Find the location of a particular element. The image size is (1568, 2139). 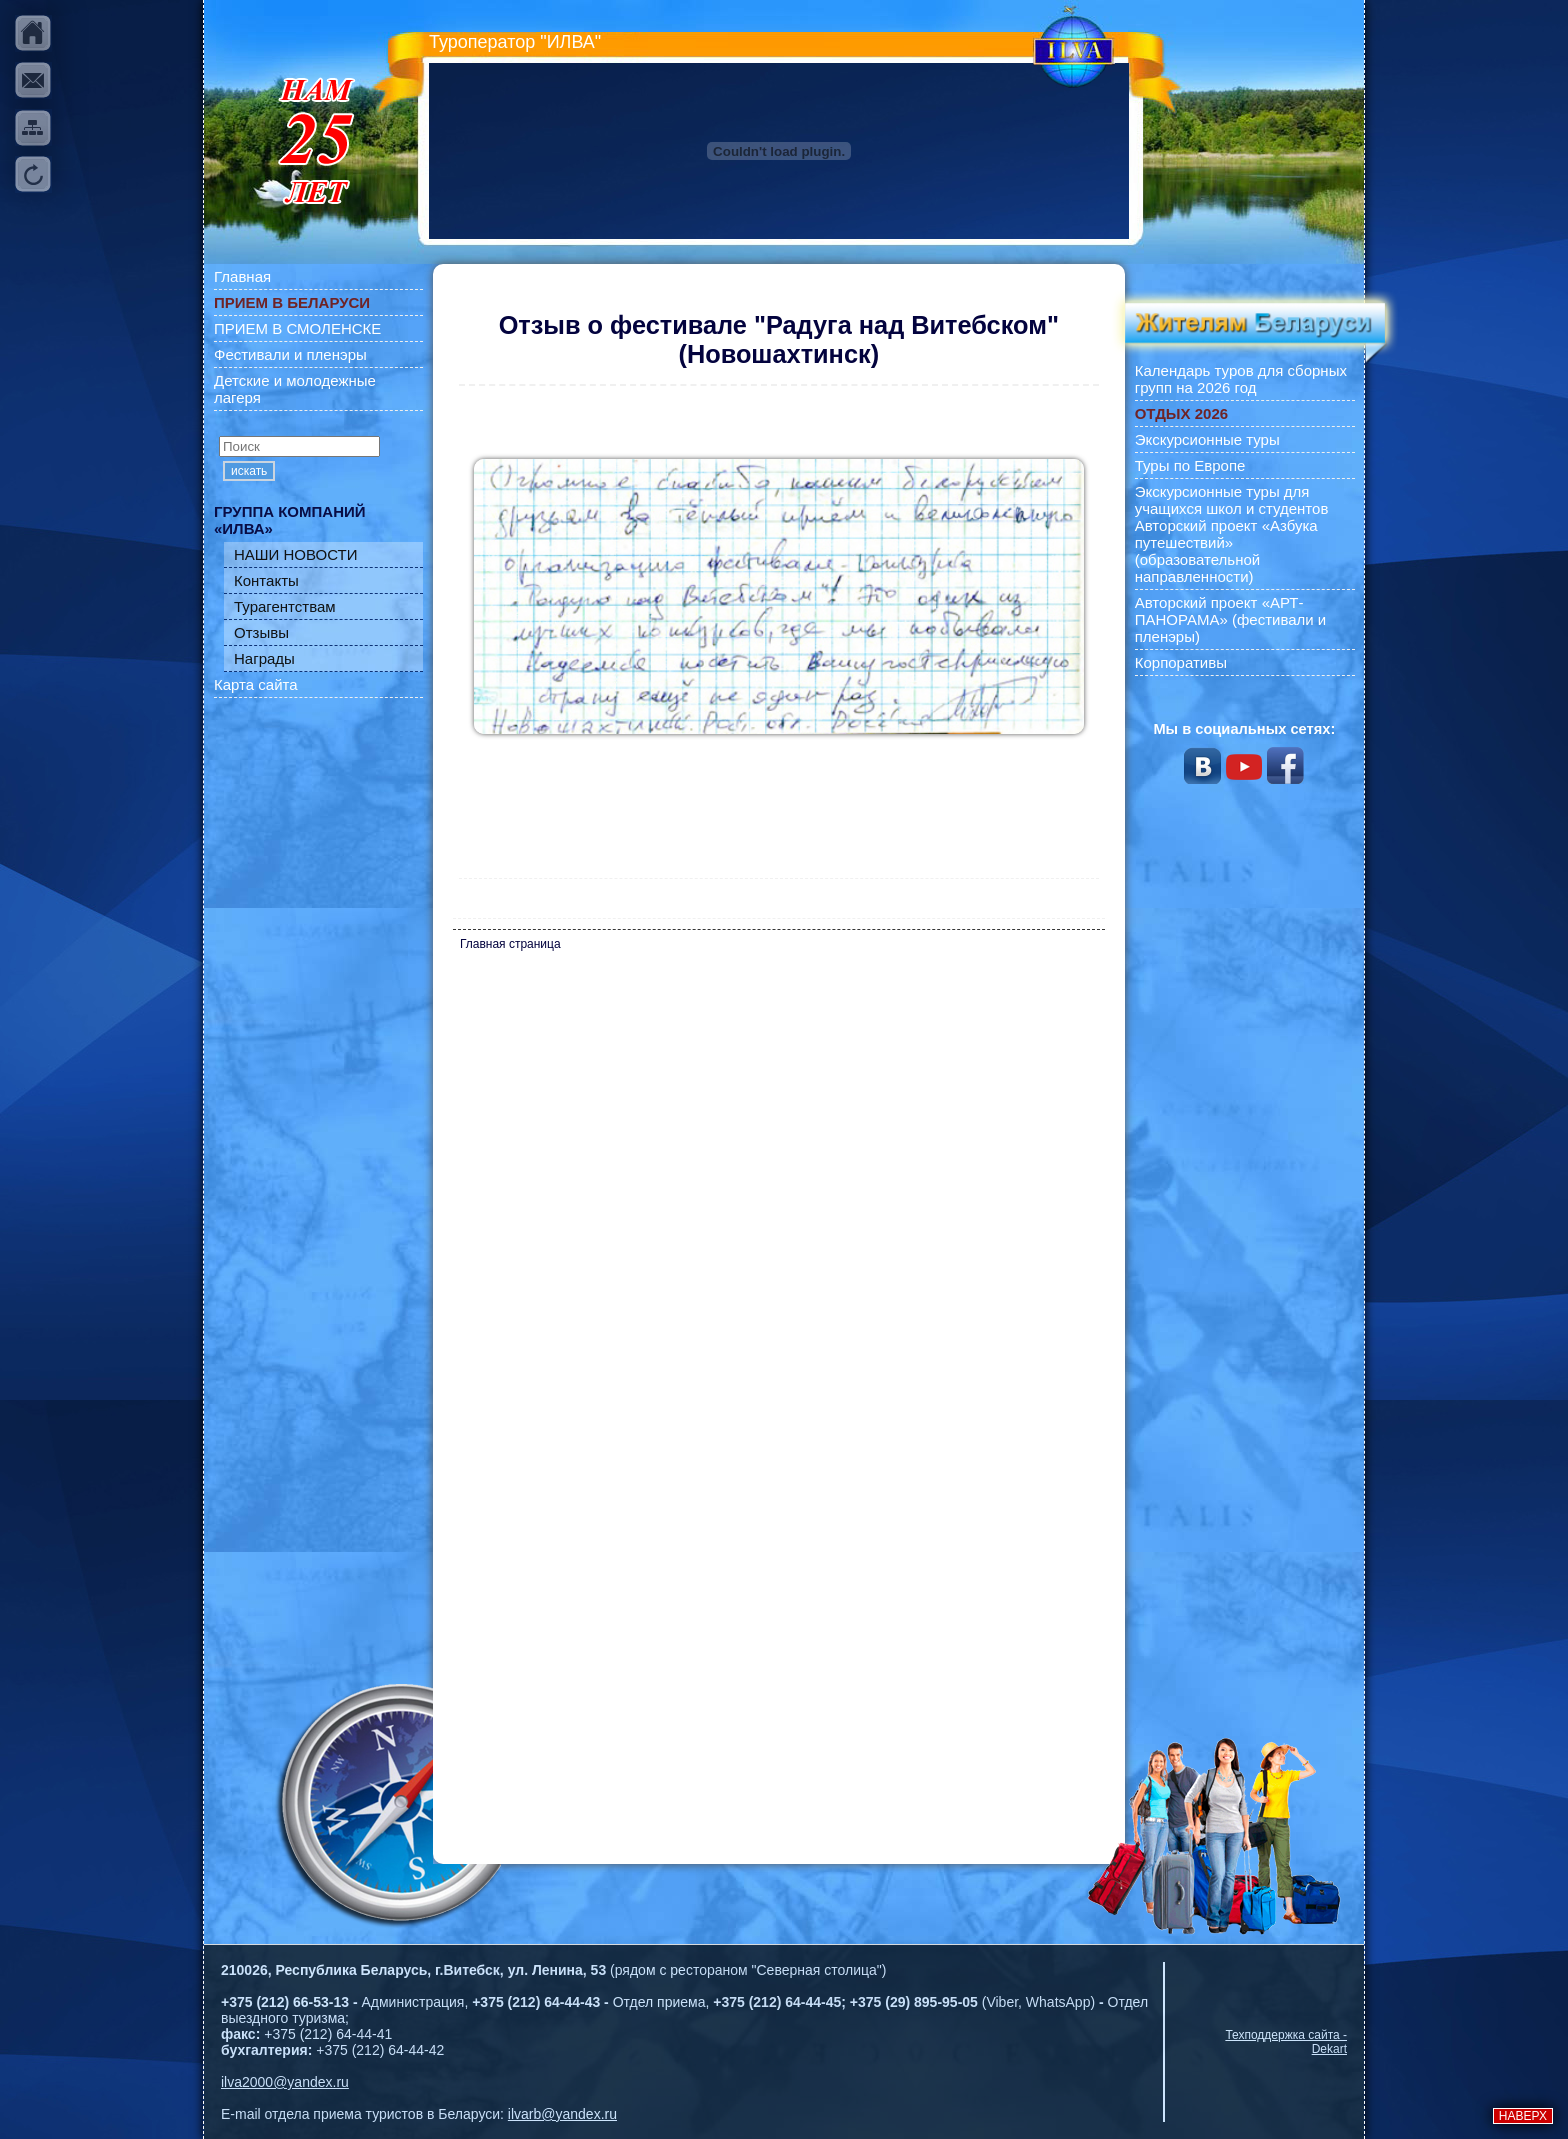

ПРИЕМ В БЕЛАРУСИ is located at coordinates (292, 302).